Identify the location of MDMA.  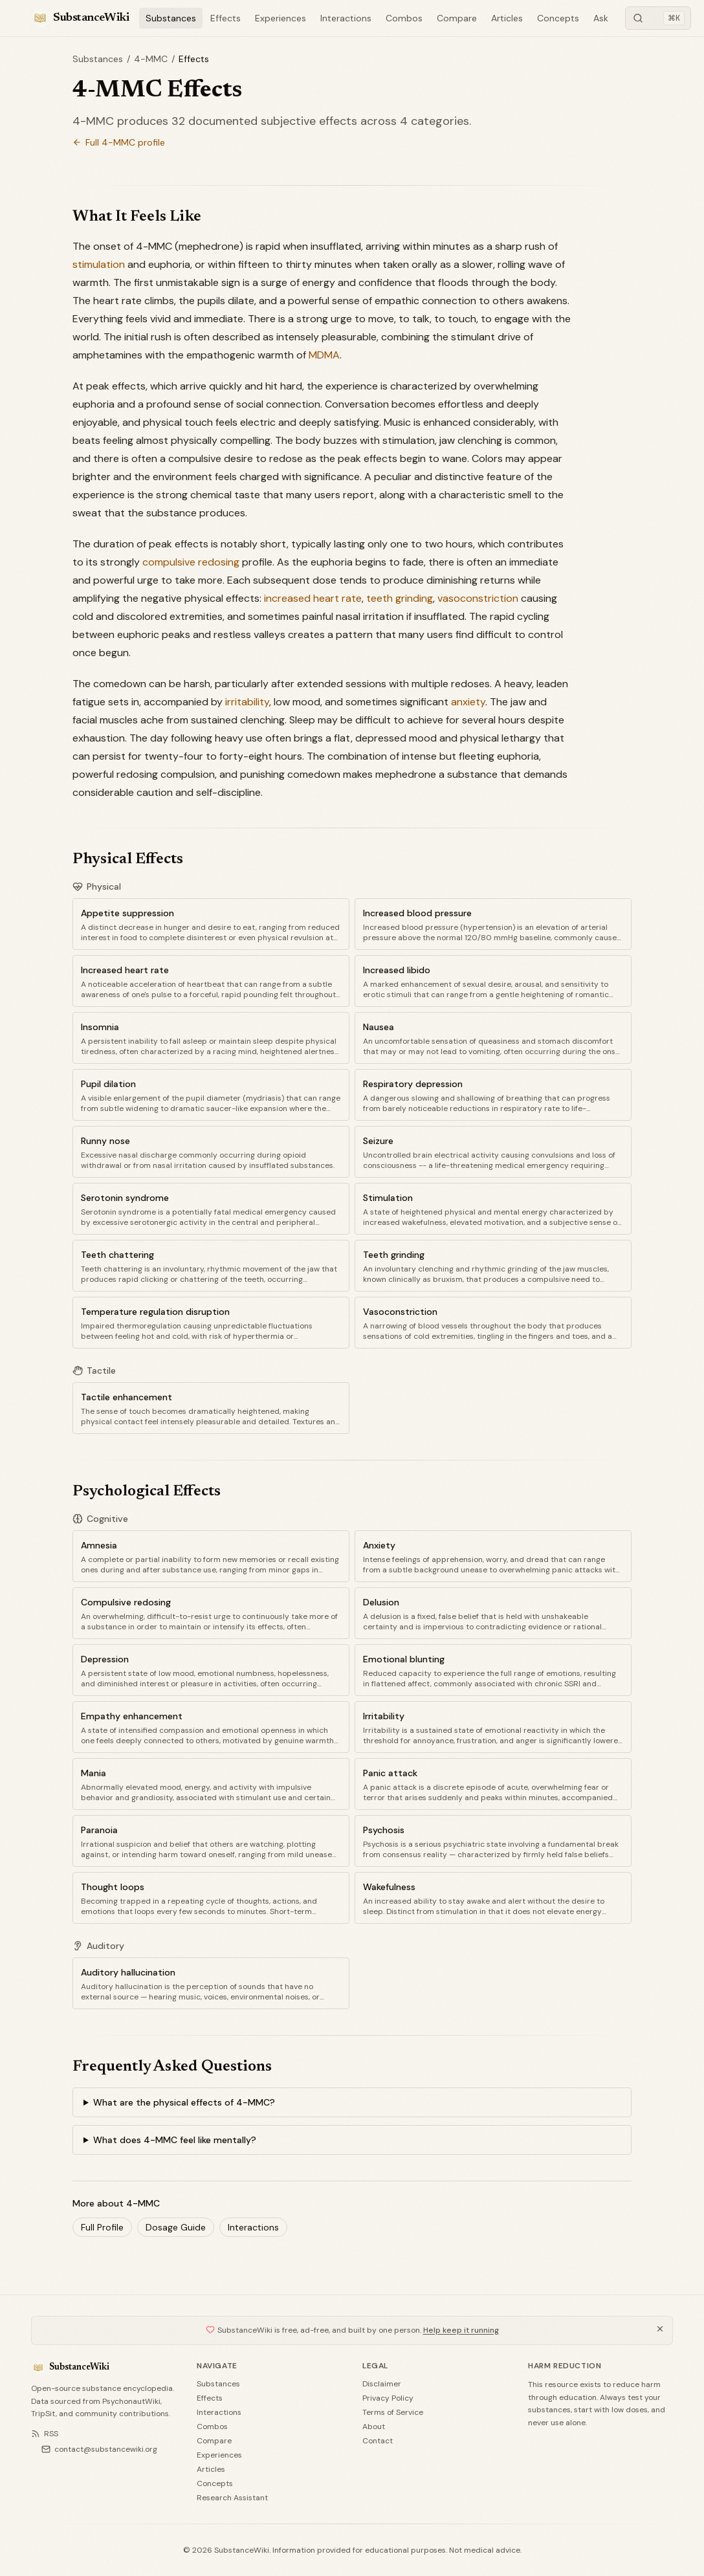
(324, 355).